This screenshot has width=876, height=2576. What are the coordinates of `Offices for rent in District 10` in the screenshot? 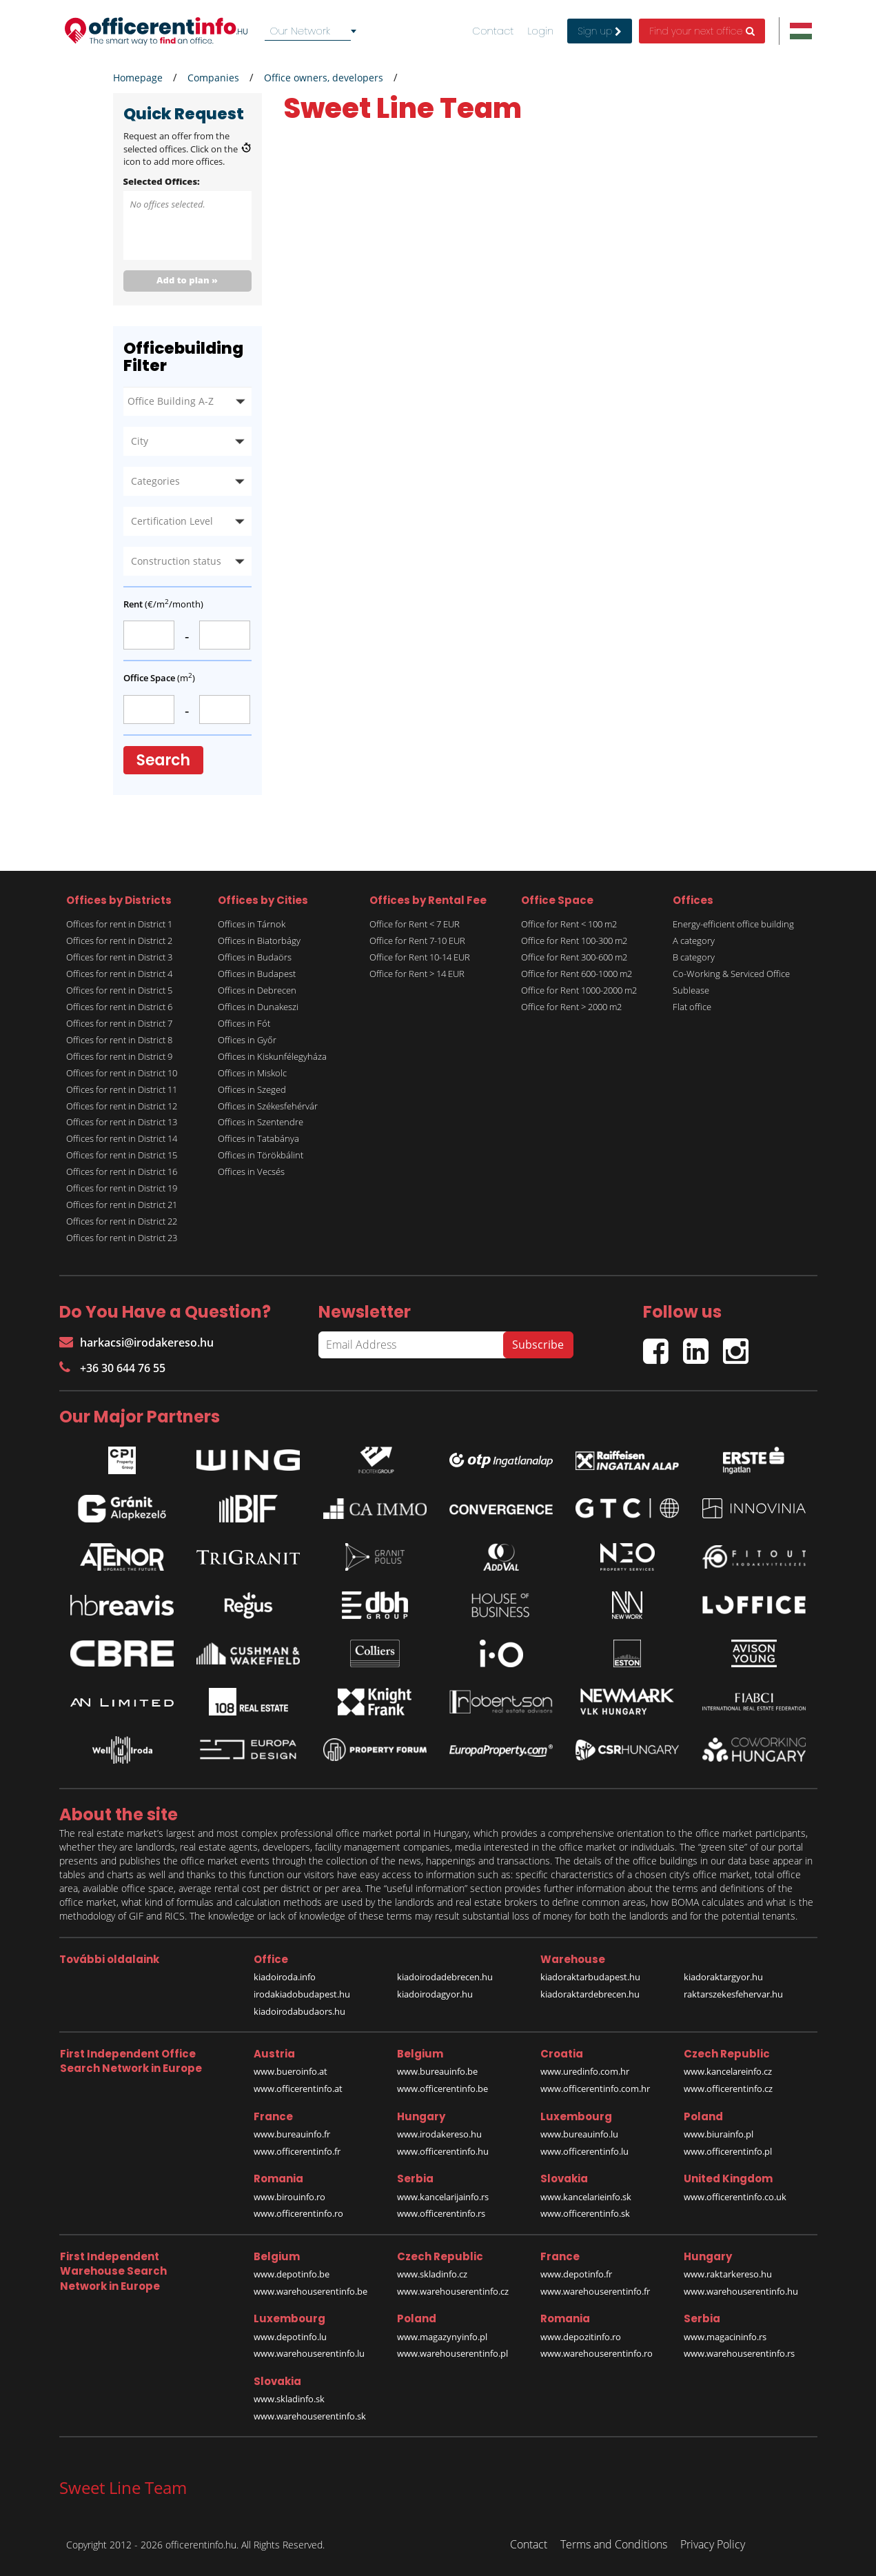 It's located at (121, 1073).